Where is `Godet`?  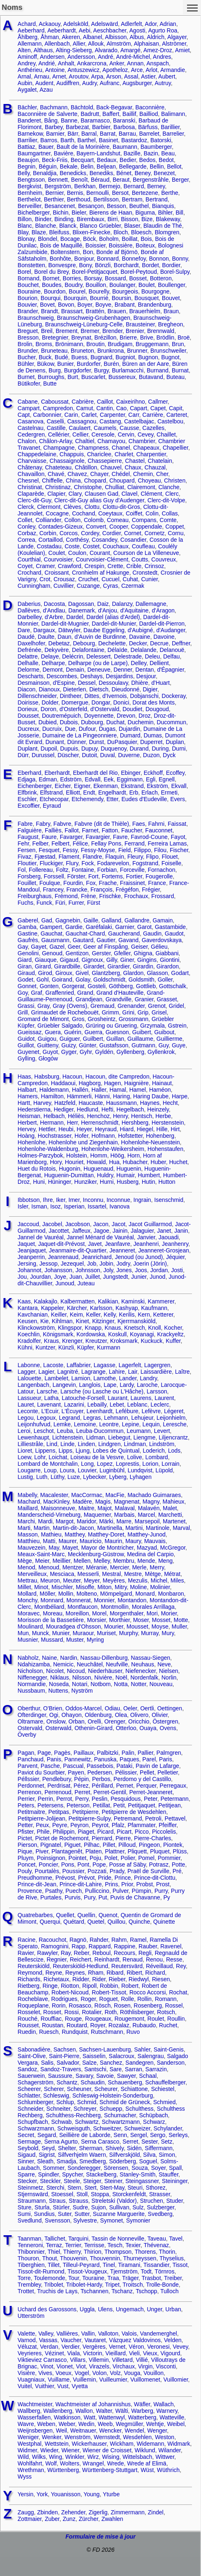 Godet is located at coordinates (25, 979).